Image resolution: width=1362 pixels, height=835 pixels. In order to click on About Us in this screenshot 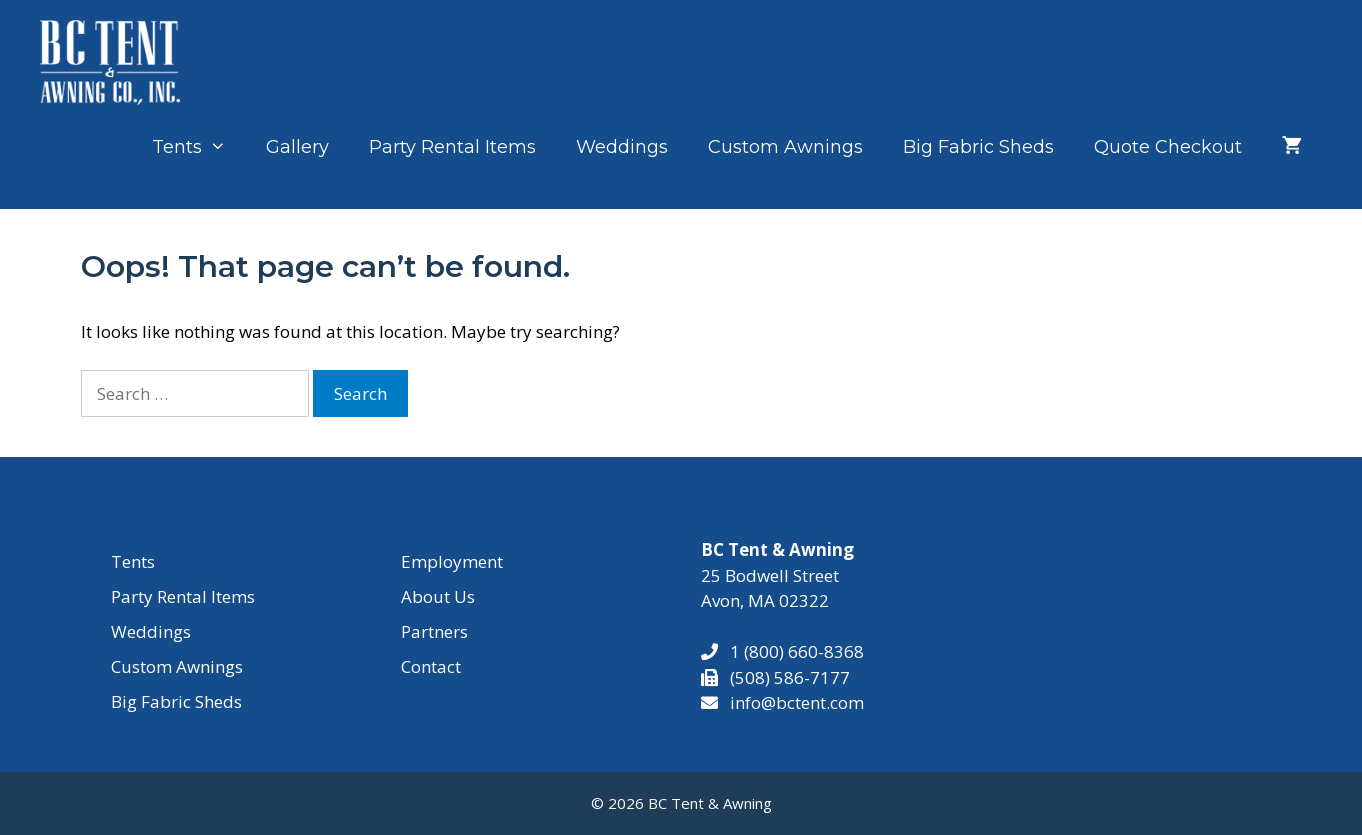, I will do `click(438, 596)`.